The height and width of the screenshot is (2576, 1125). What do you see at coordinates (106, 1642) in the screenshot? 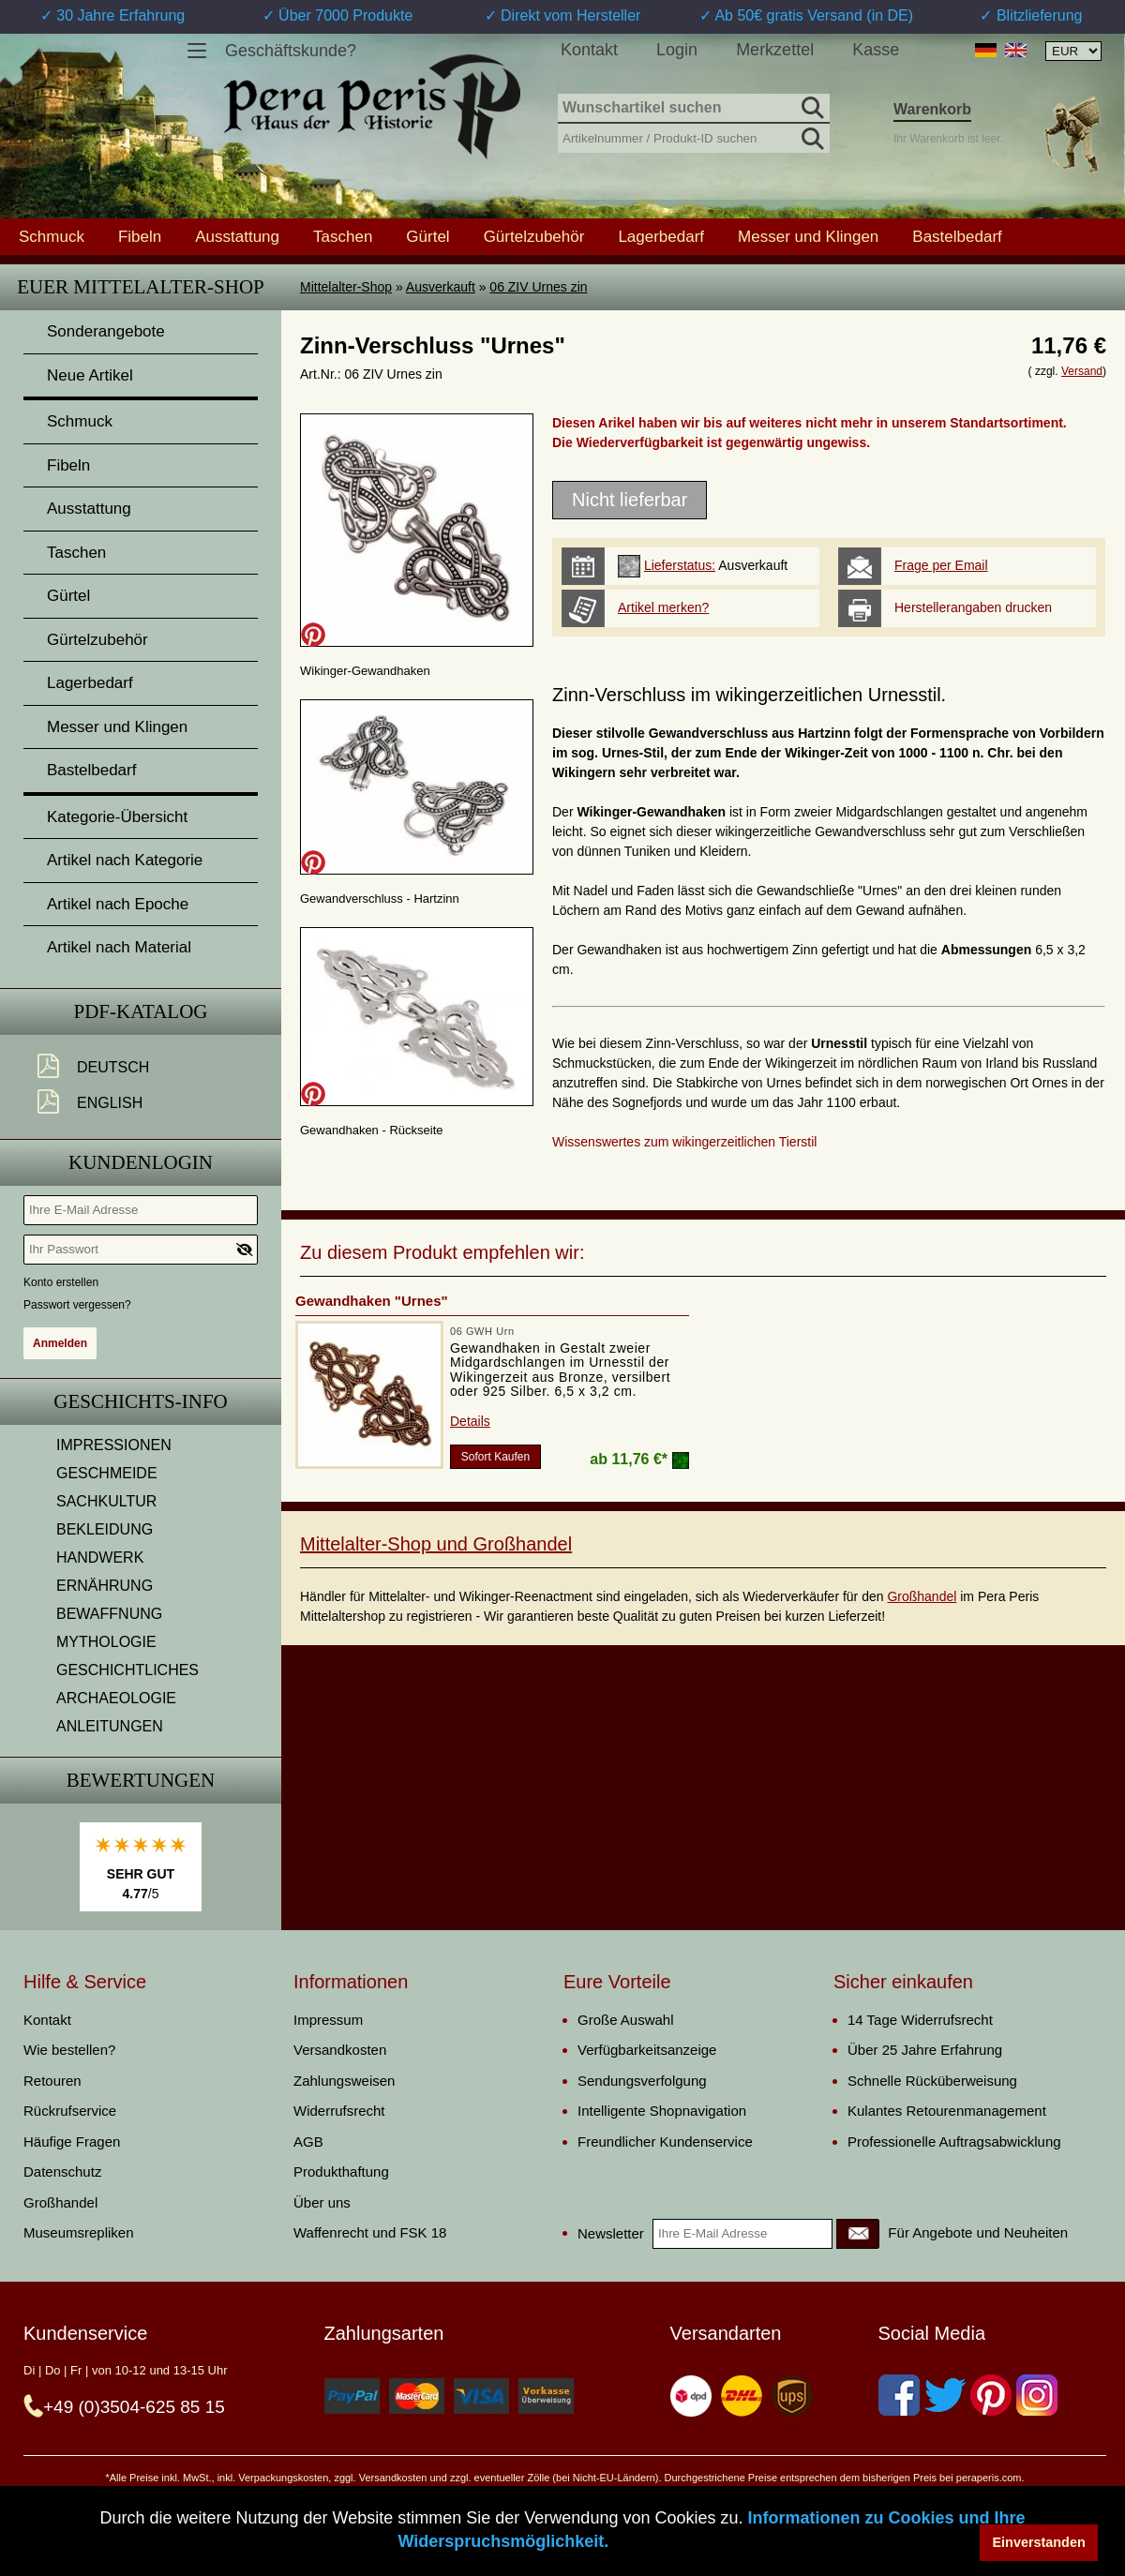
I see `MYTHOLOGIE` at bounding box center [106, 1642].